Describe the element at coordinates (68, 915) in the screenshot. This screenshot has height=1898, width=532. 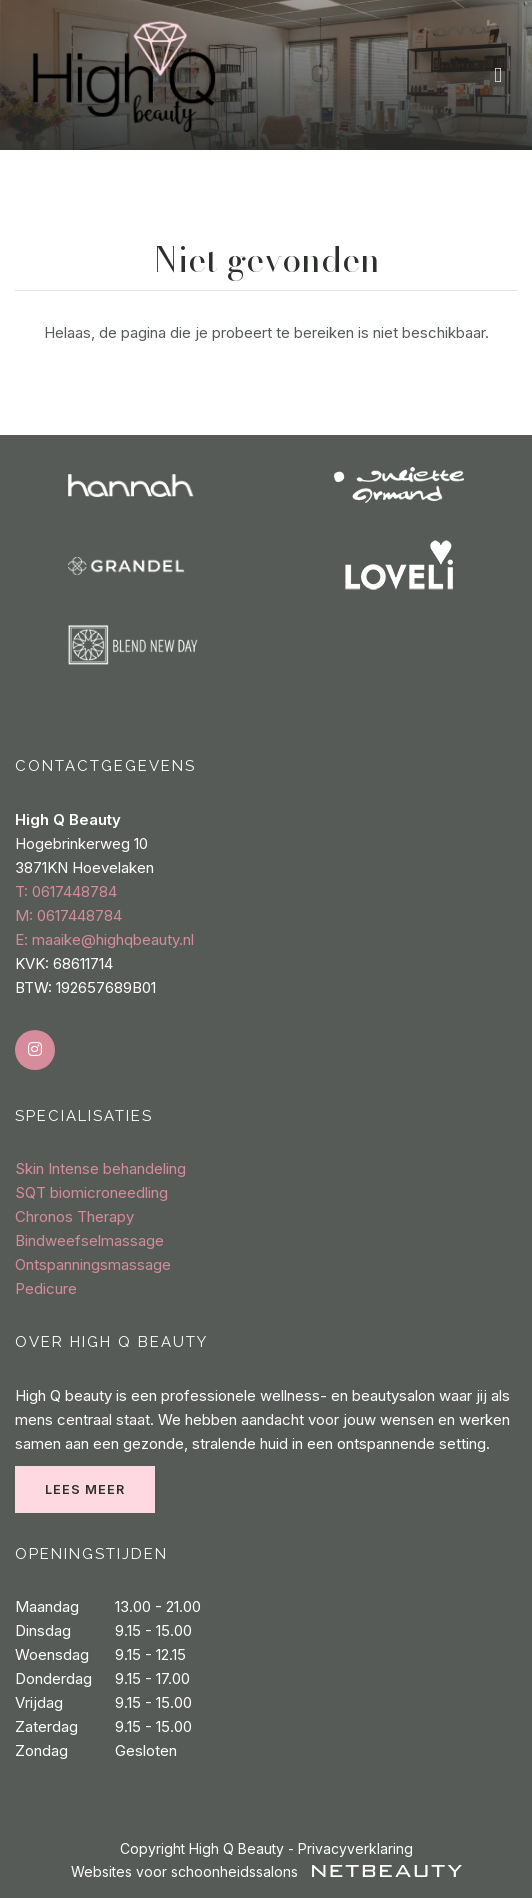
I see `​M: 0617448784` at that location.